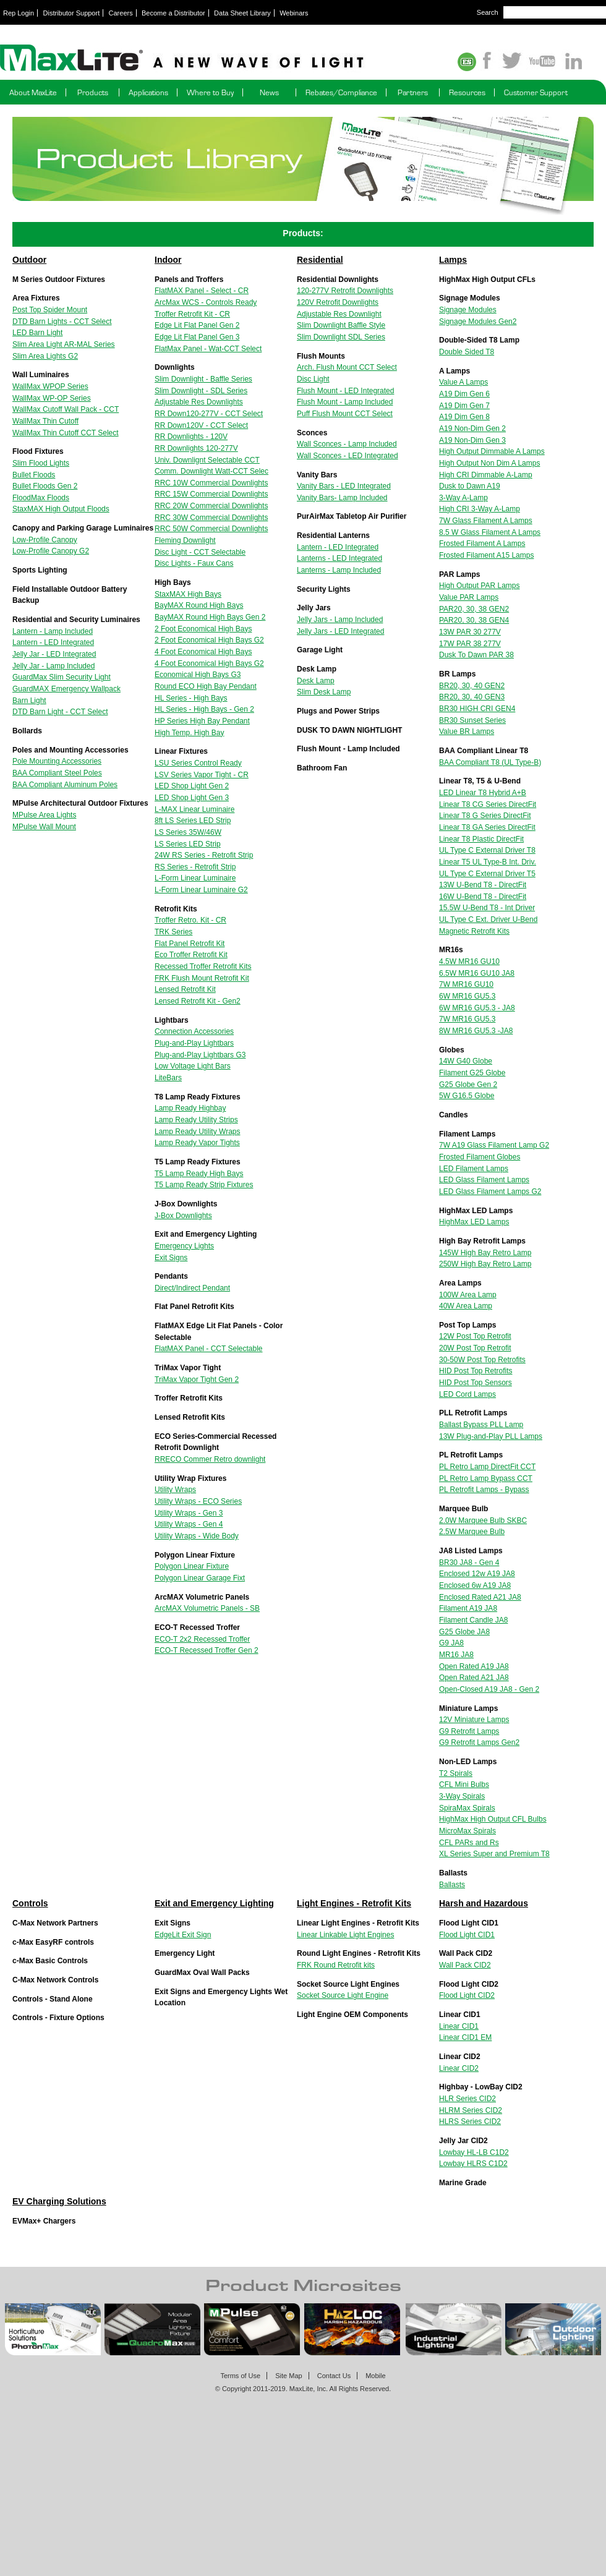  Describe the element at coordinates (465, 1306) in the screenshot. I see `40W Area Lamp` at that location.